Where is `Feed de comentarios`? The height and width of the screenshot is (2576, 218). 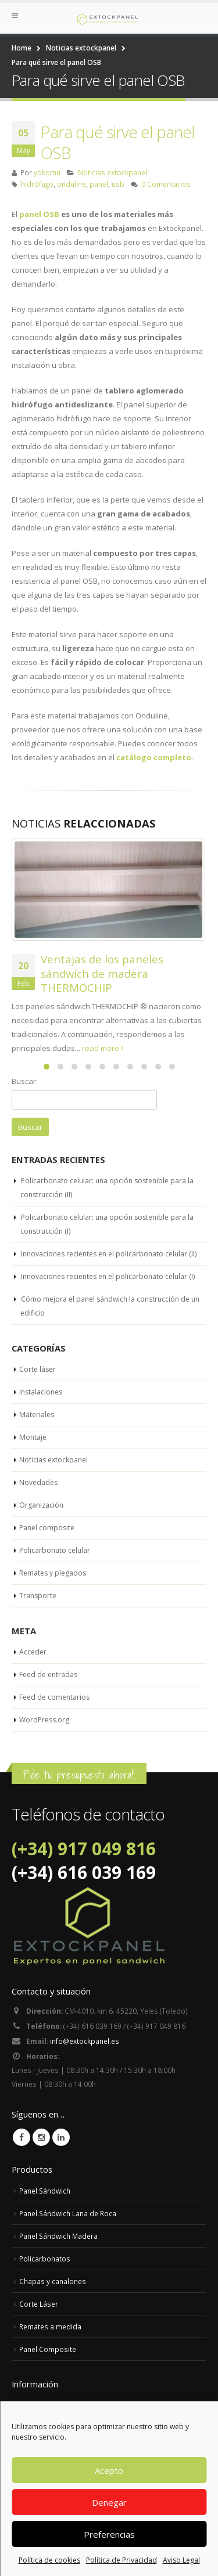
Feed de comentarios is located at coordinates (54, 1697).